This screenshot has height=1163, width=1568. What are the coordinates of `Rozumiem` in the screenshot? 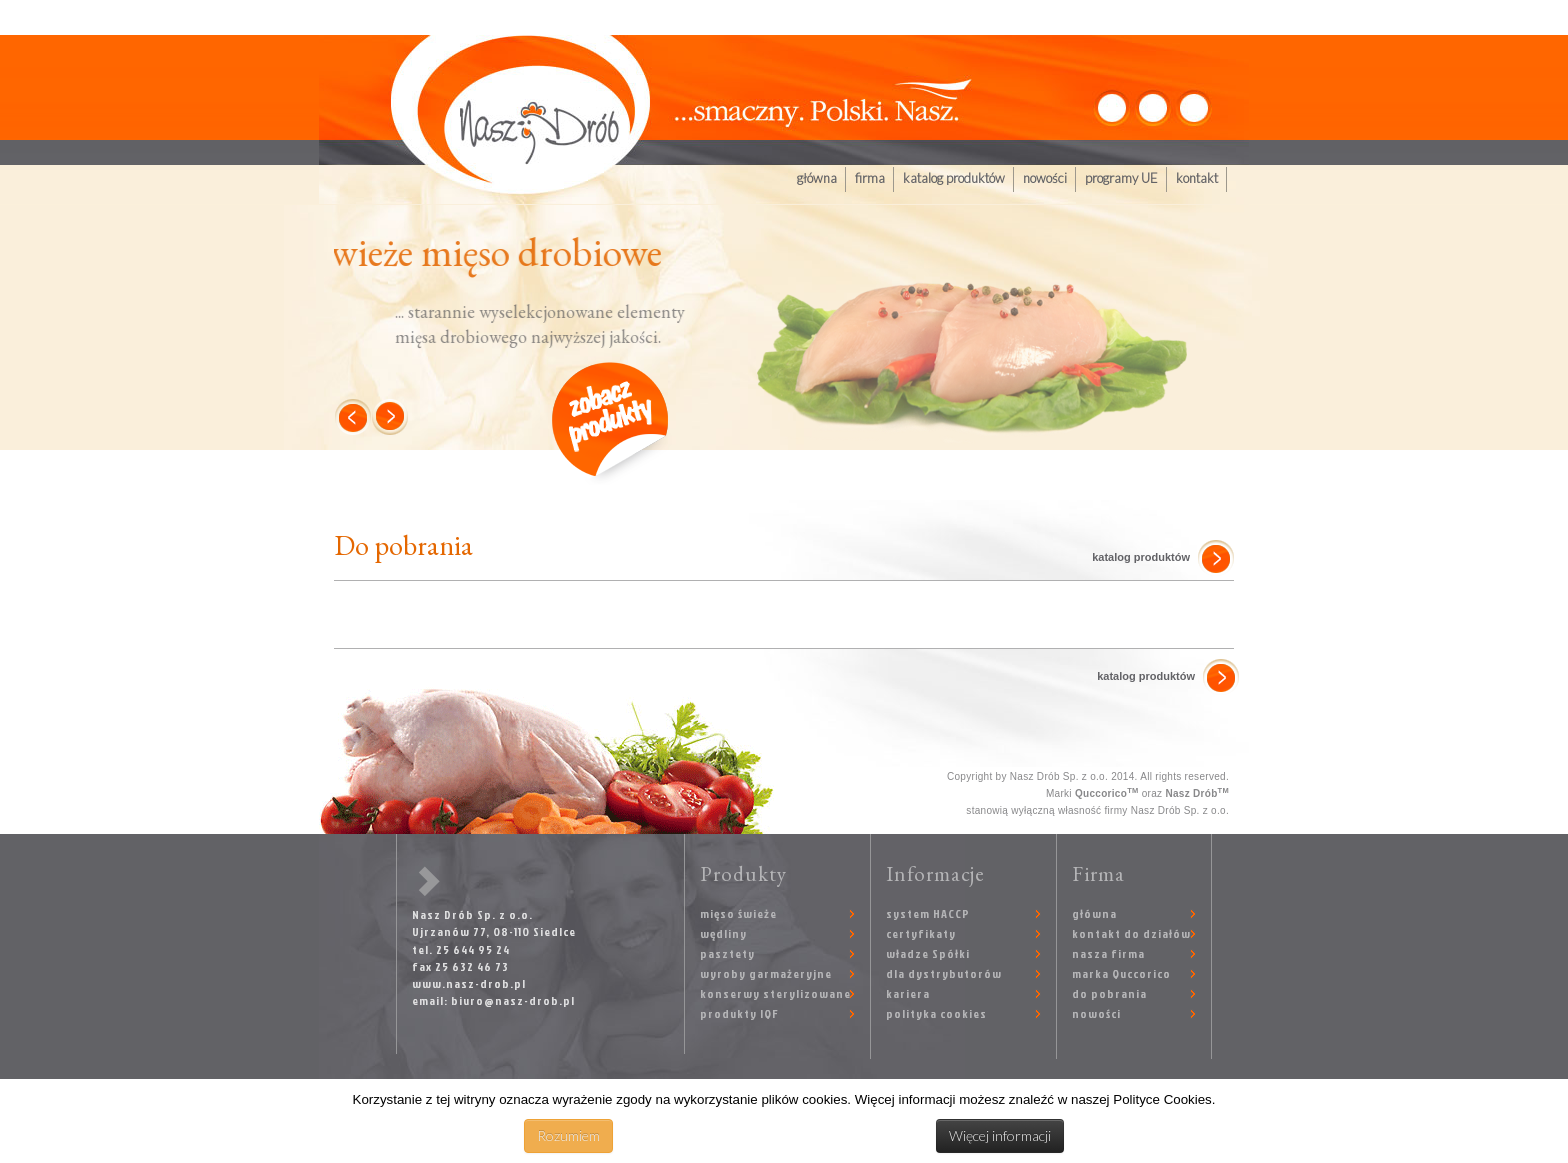 It's located at (568, 1135).